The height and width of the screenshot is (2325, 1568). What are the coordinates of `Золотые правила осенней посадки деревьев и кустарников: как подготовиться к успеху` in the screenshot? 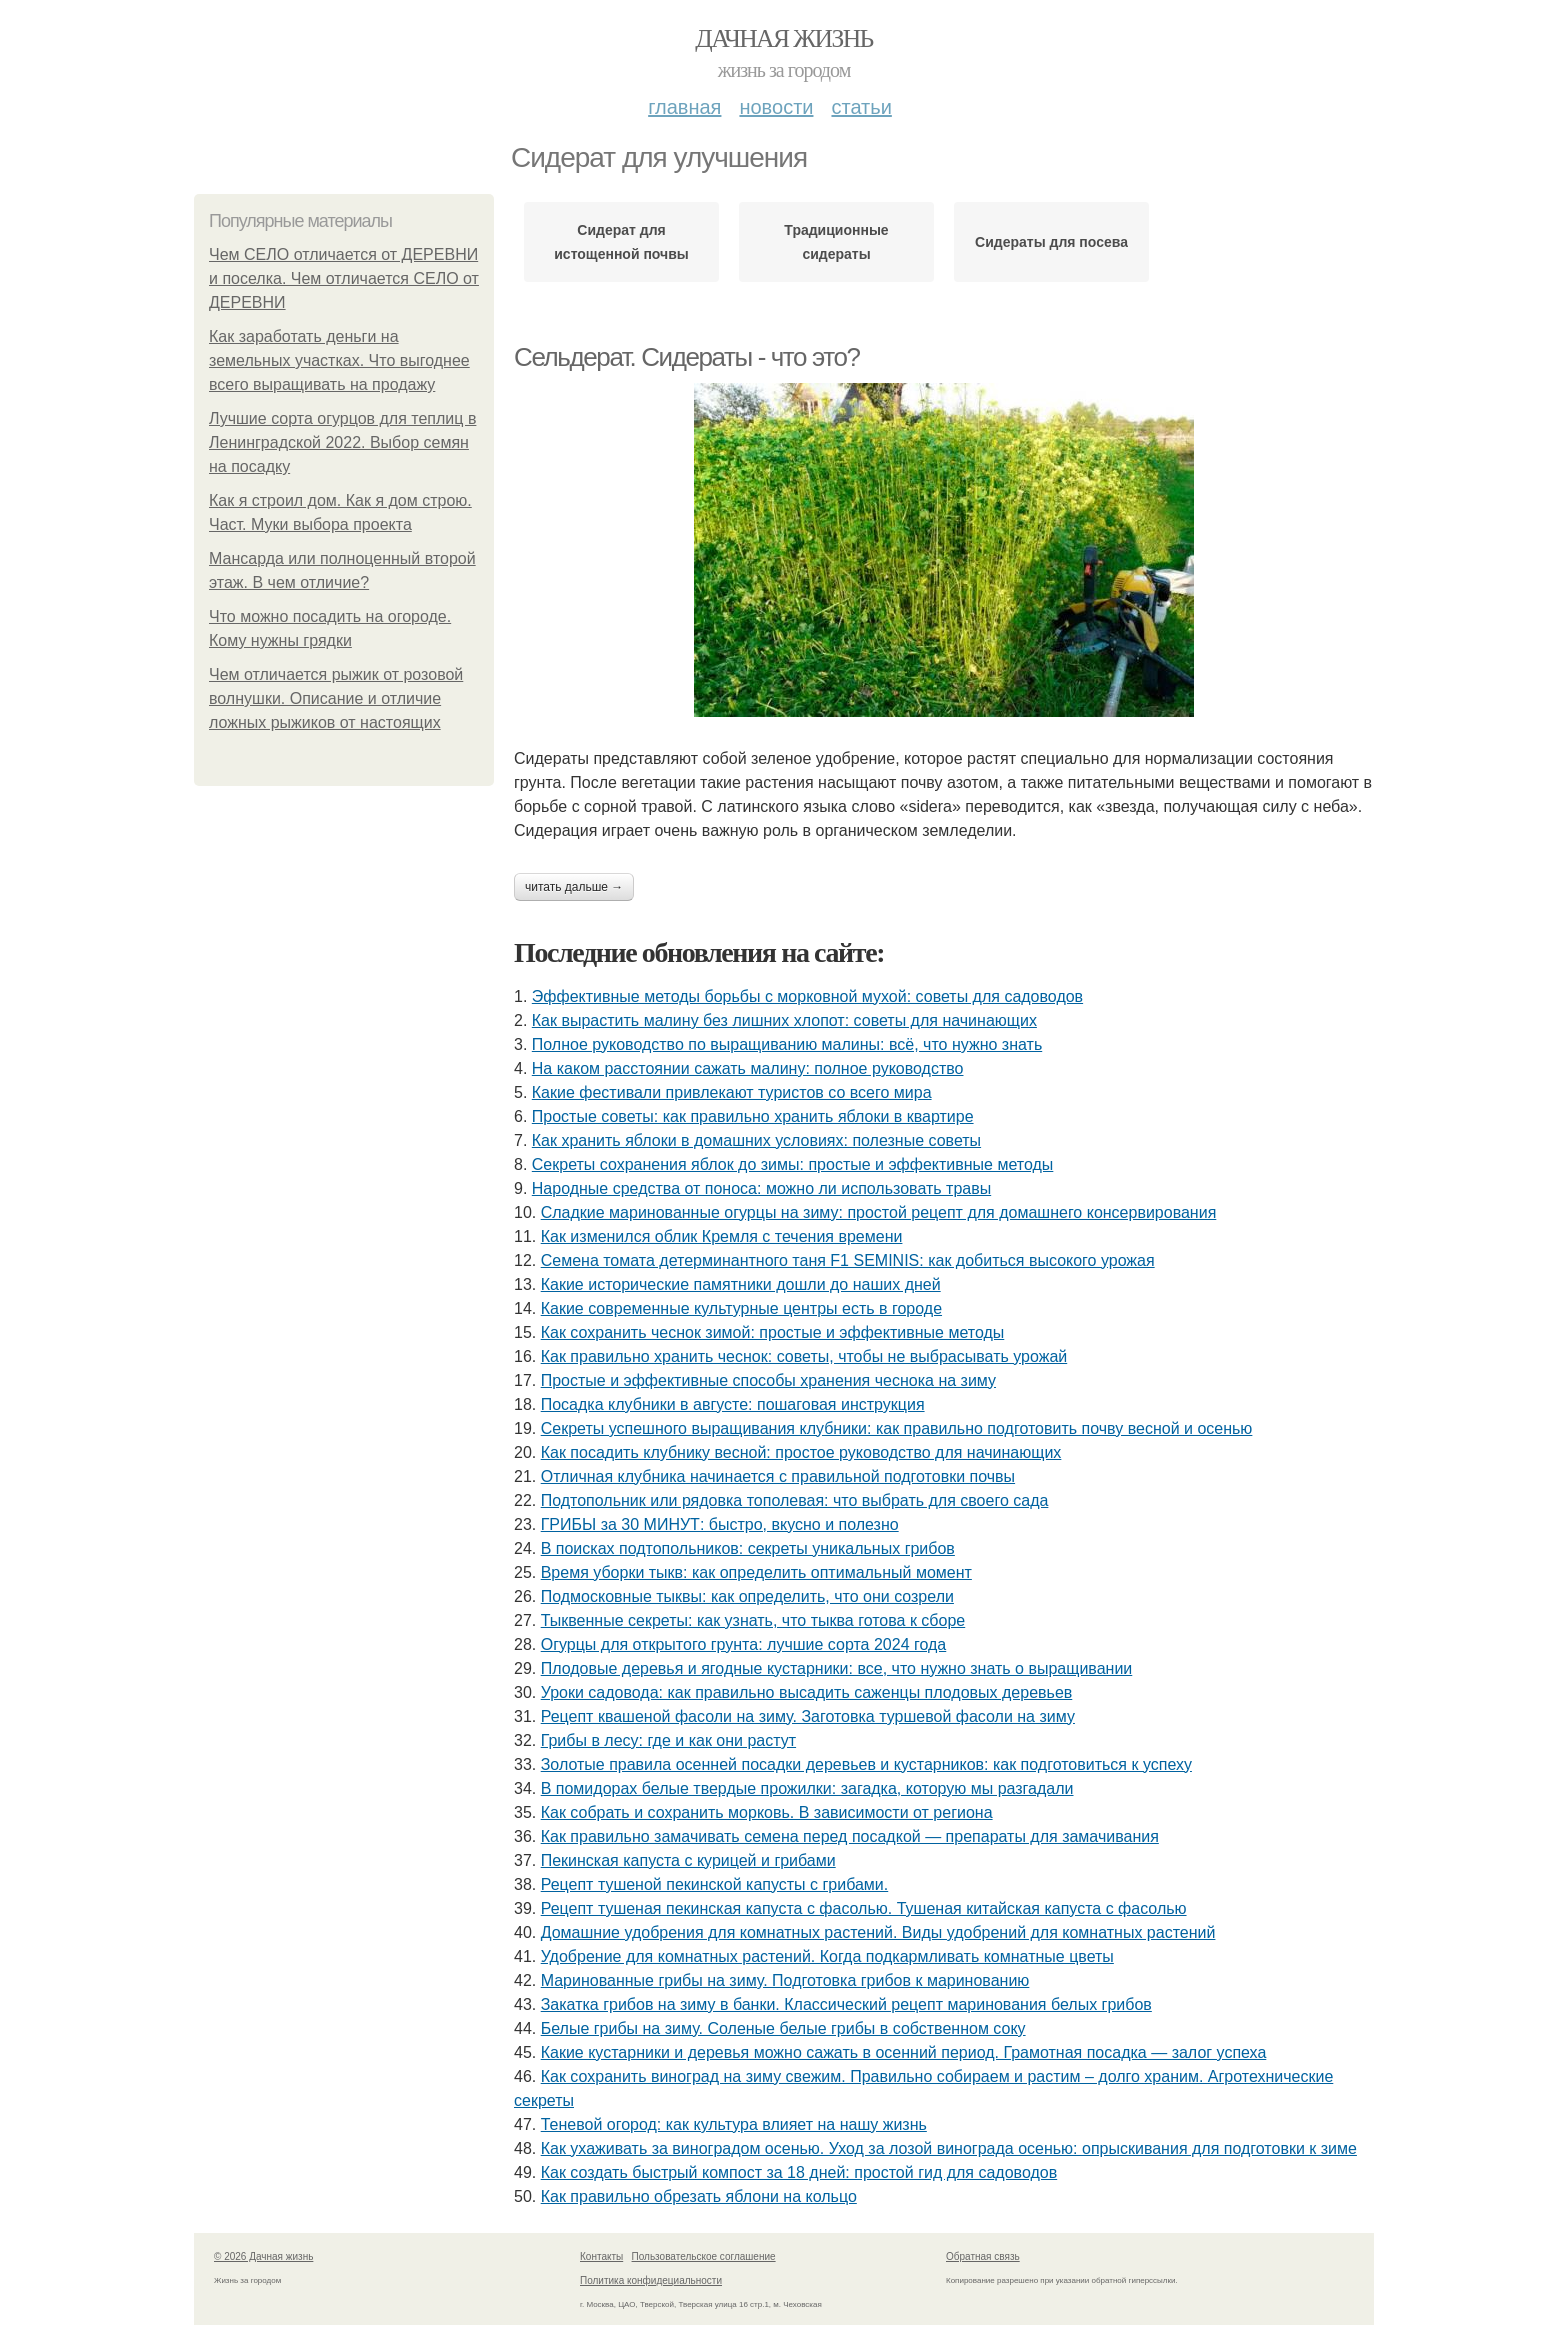 It's located at (866, 1764).